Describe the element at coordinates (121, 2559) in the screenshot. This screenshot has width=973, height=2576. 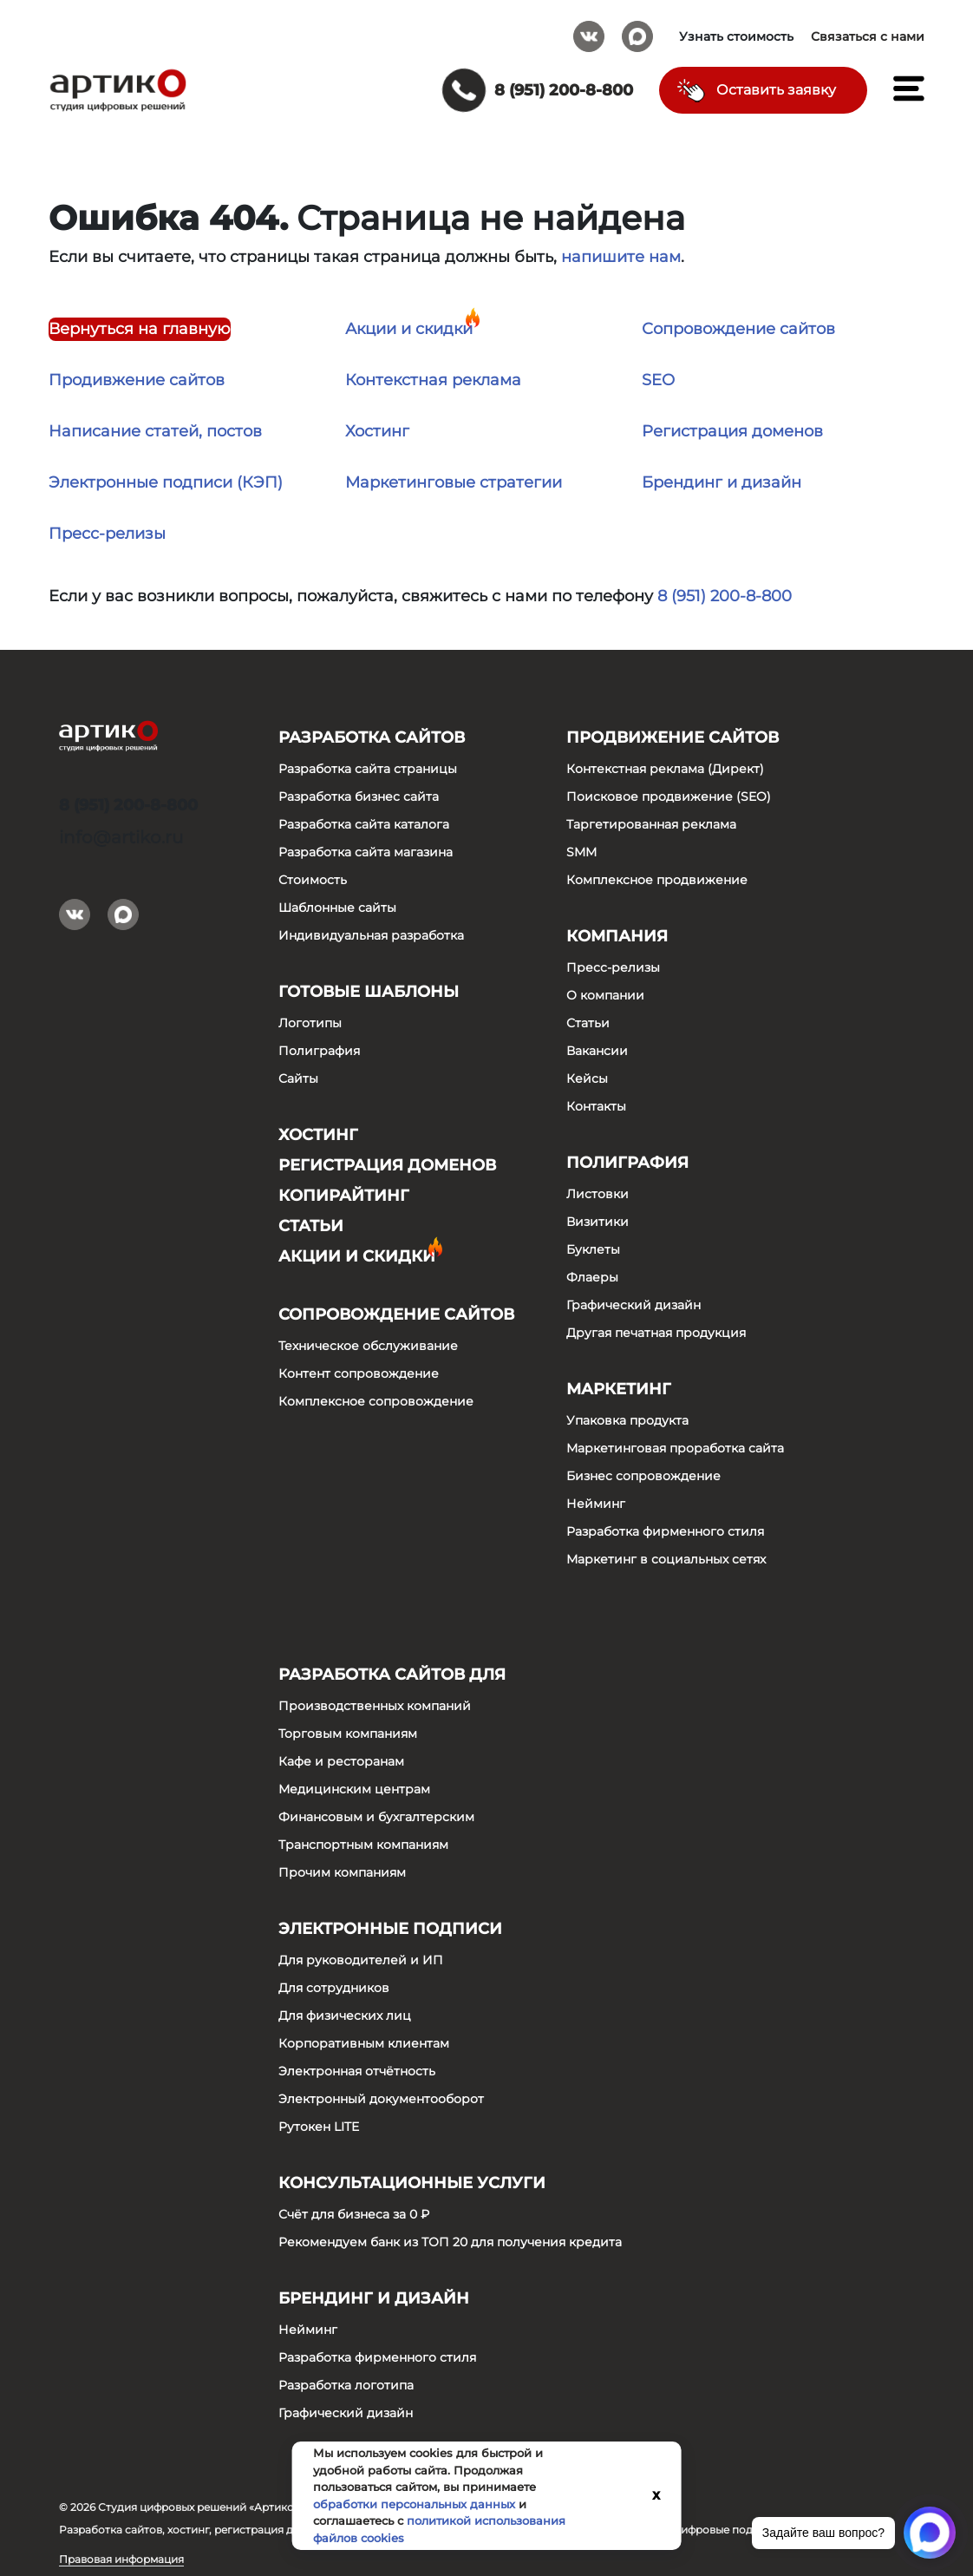
I see `Правовая информация` at that location.